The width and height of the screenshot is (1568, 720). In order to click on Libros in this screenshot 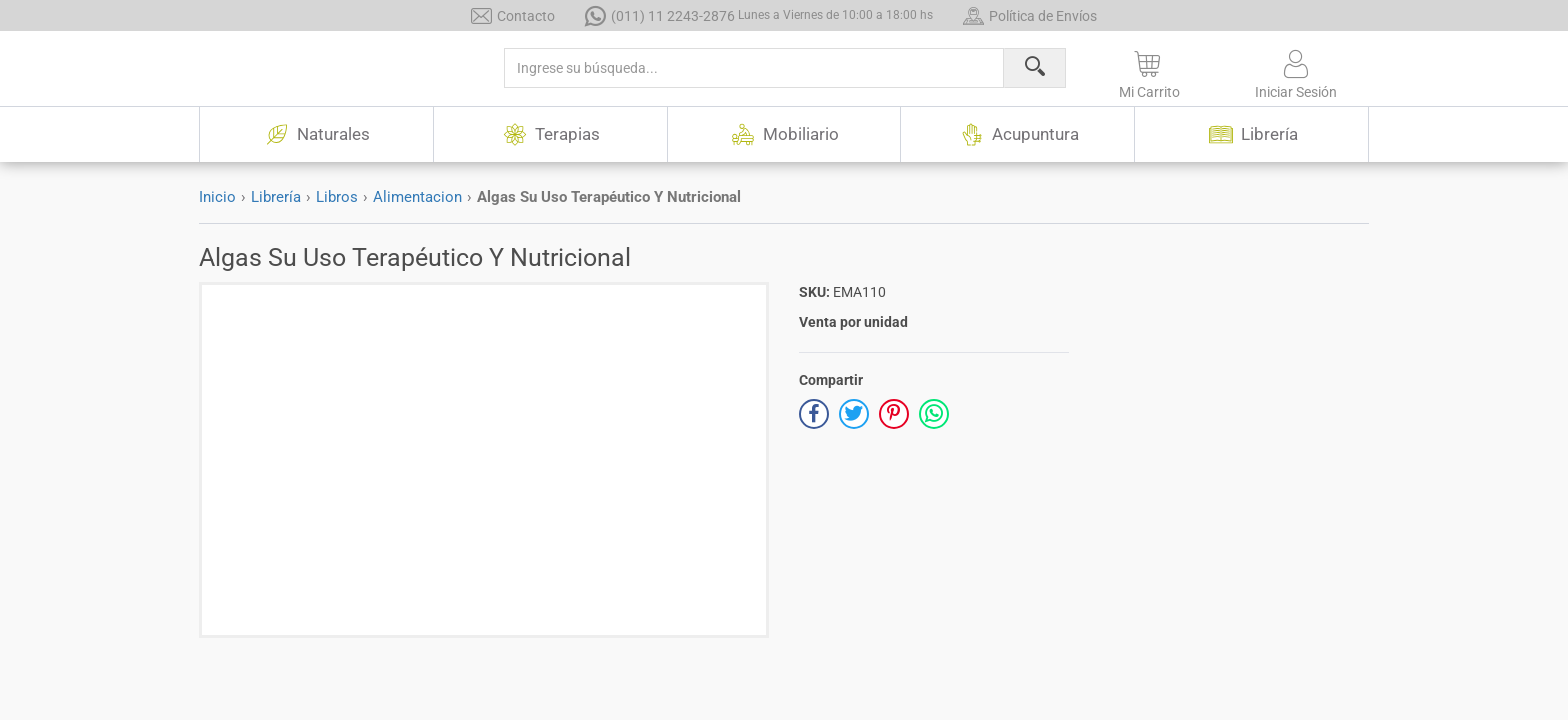, I will do `click(337, 197)`.